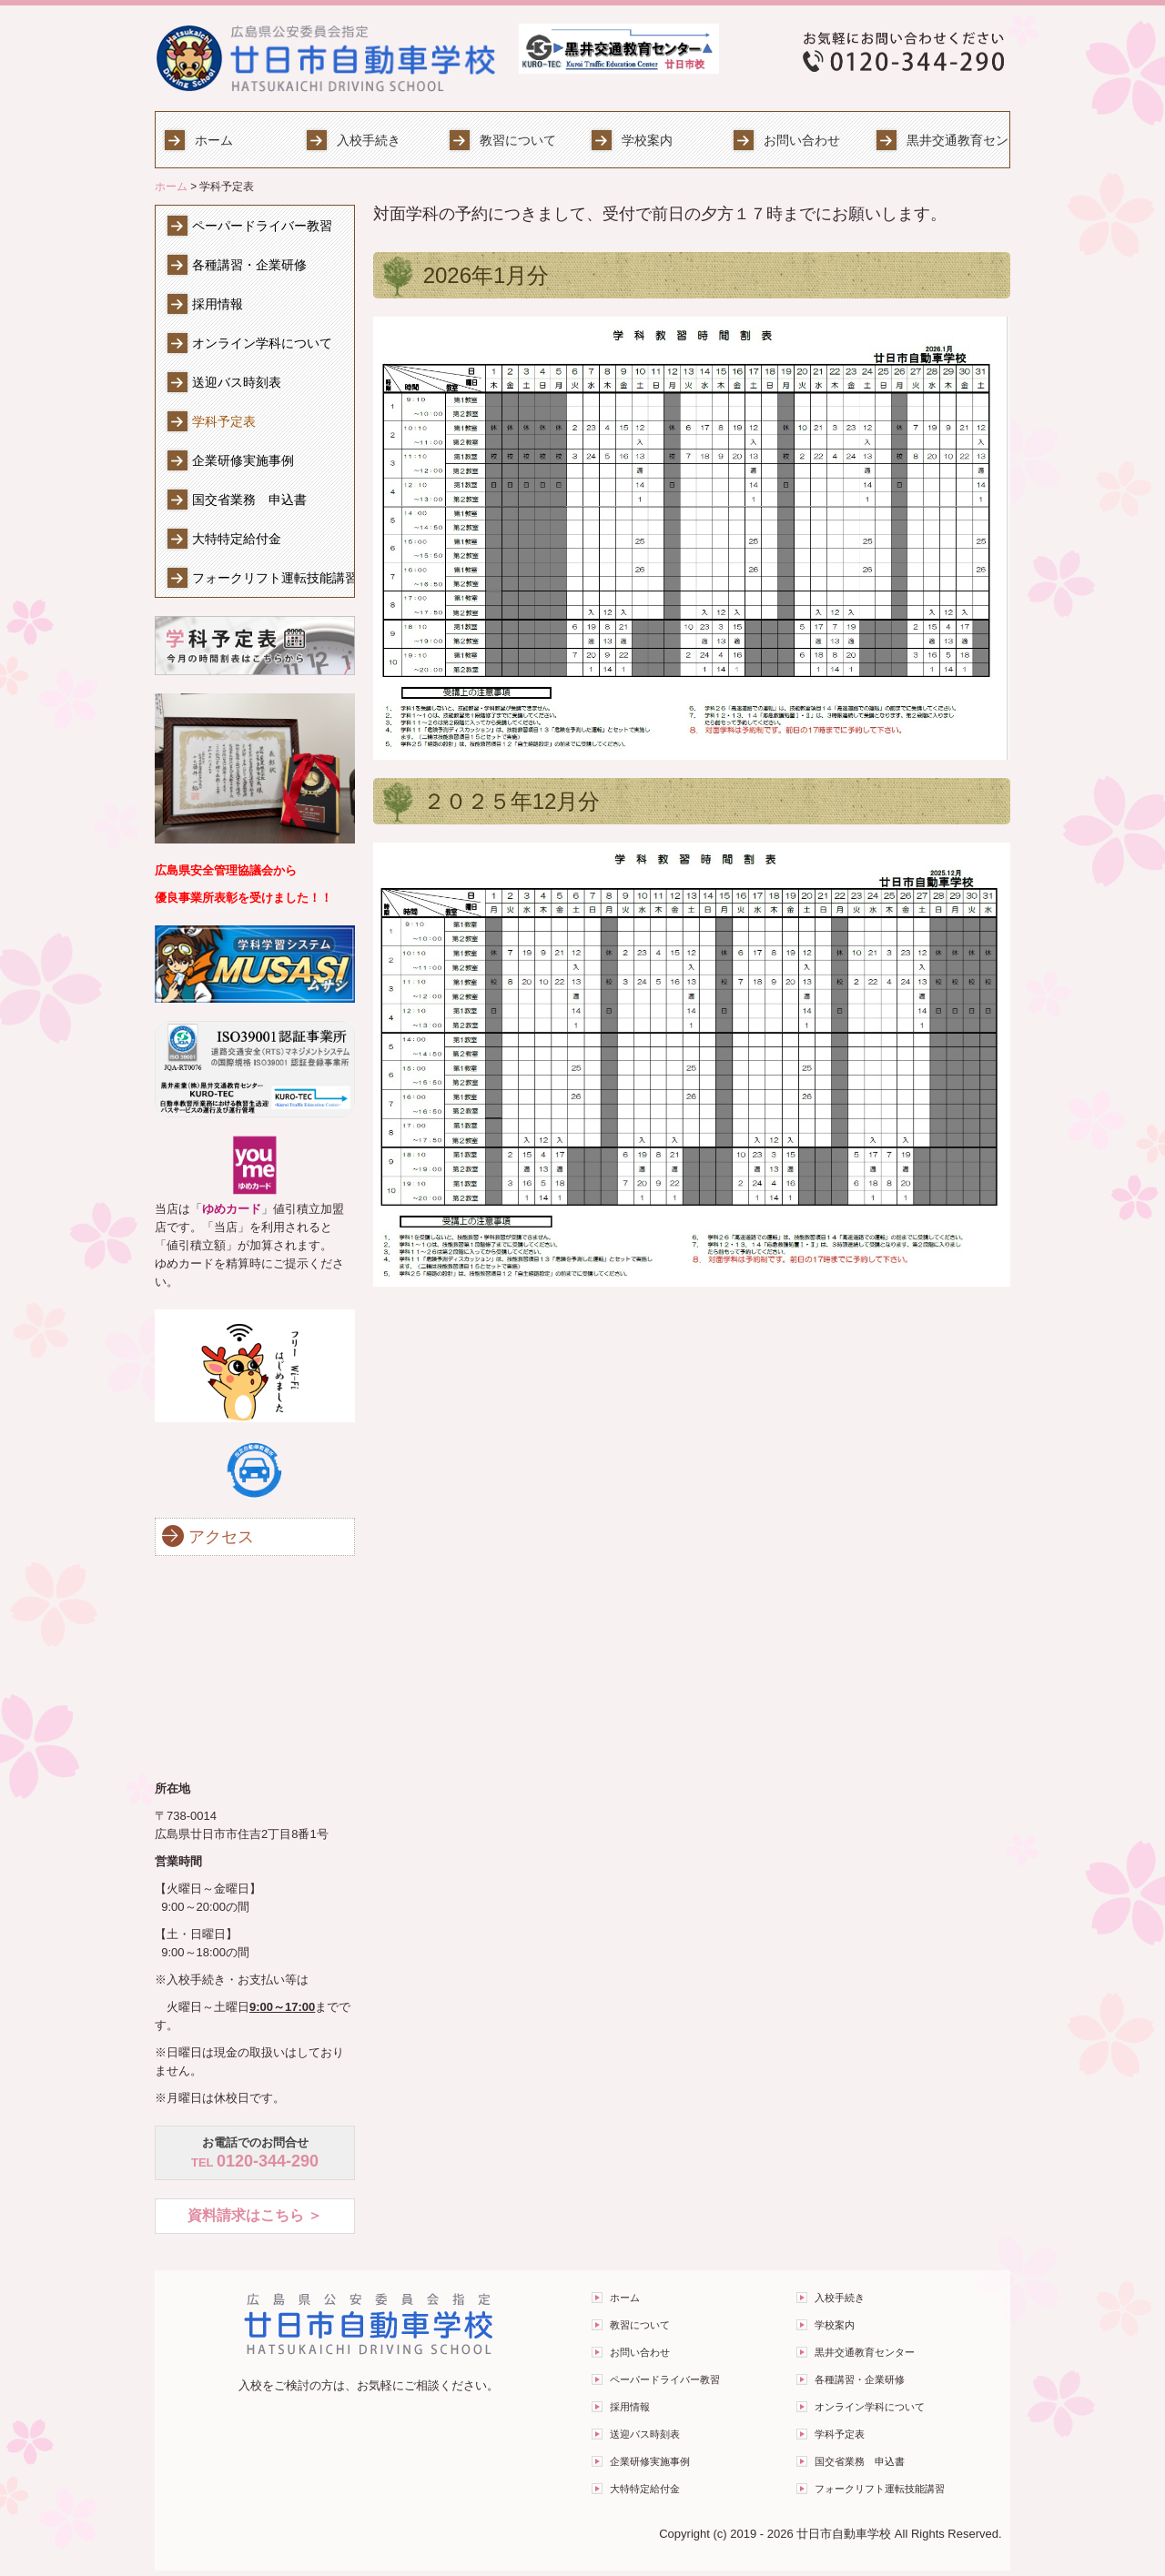 The height and width of the screenshot is (2576, 1165). What do you see at coordinates (368, 140) in the screenshot?
I see `入校手続き` at bounding box center [368, 140].